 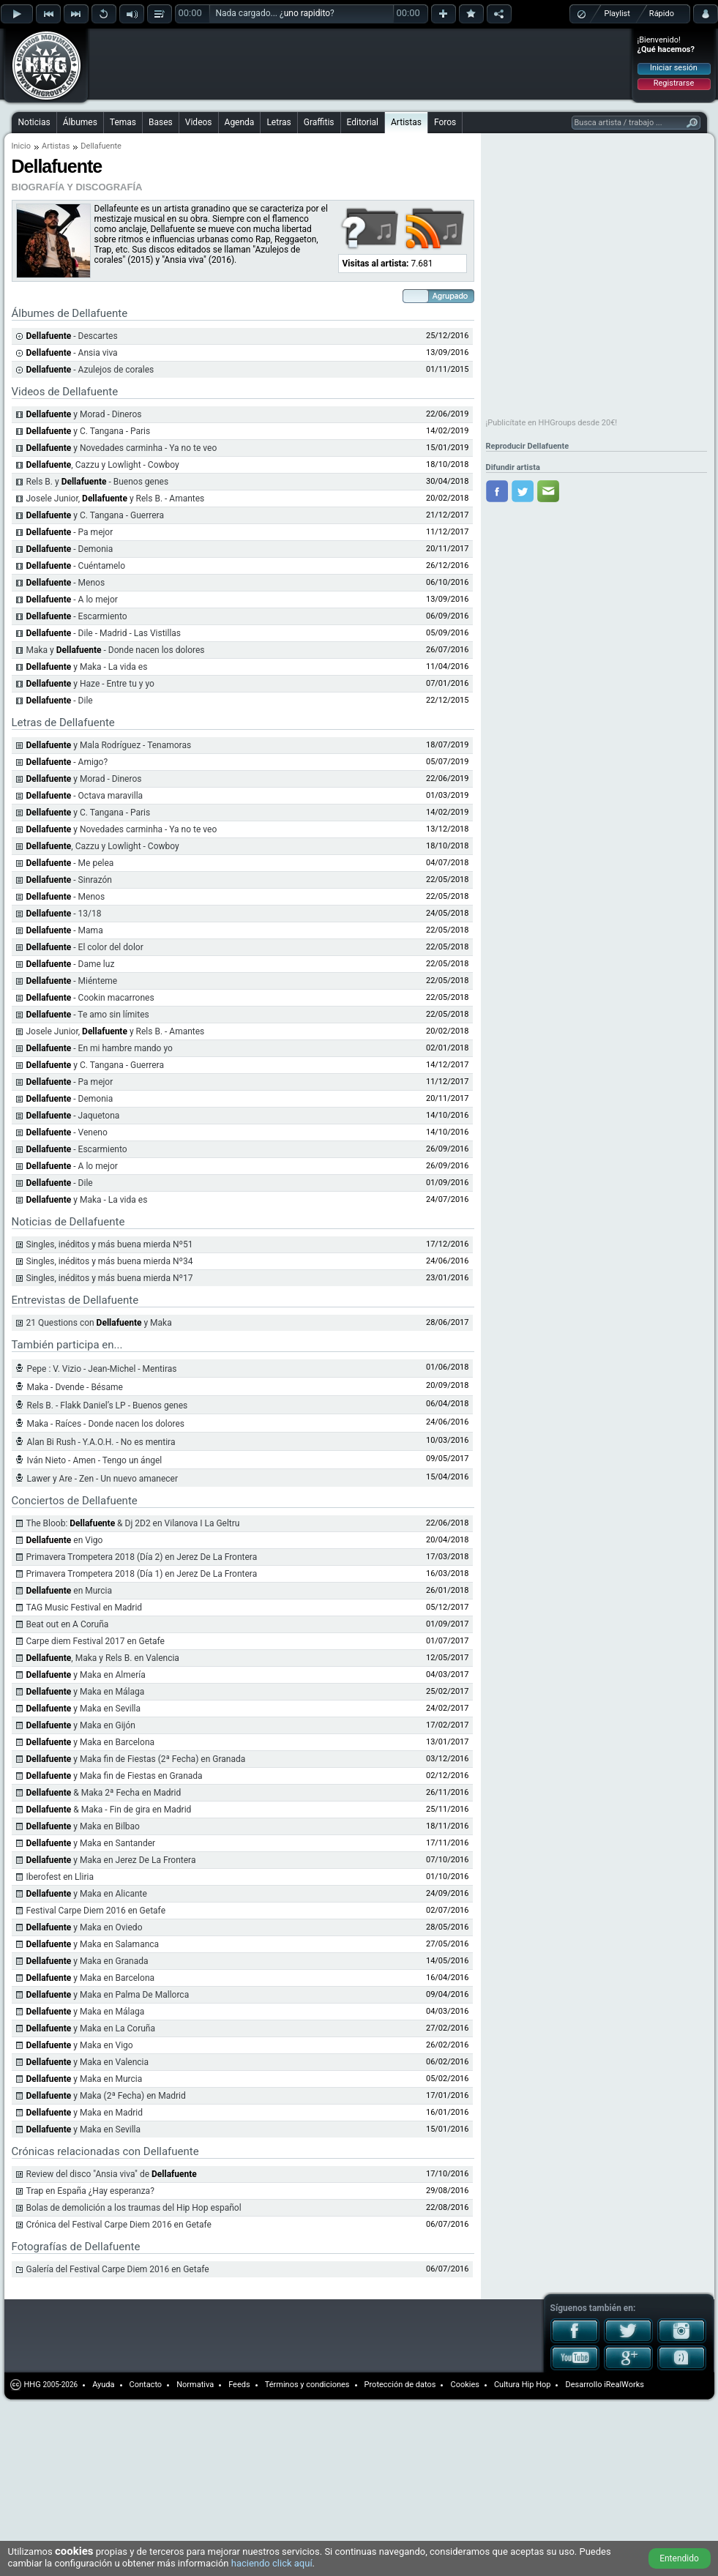 I want to click on Rels B. y - Buenos genes, so click(x=97, y=482).